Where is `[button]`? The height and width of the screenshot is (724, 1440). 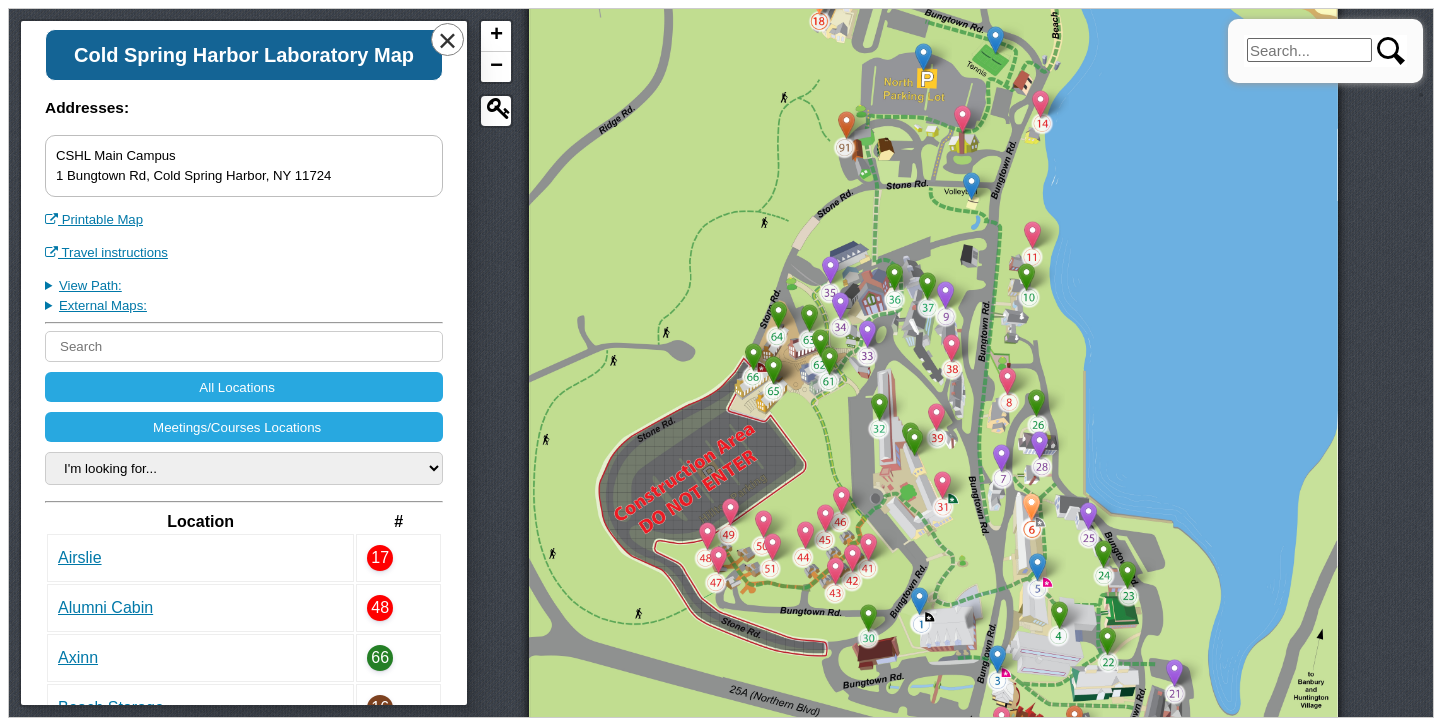 [button] is located at coordinates (919, 599).